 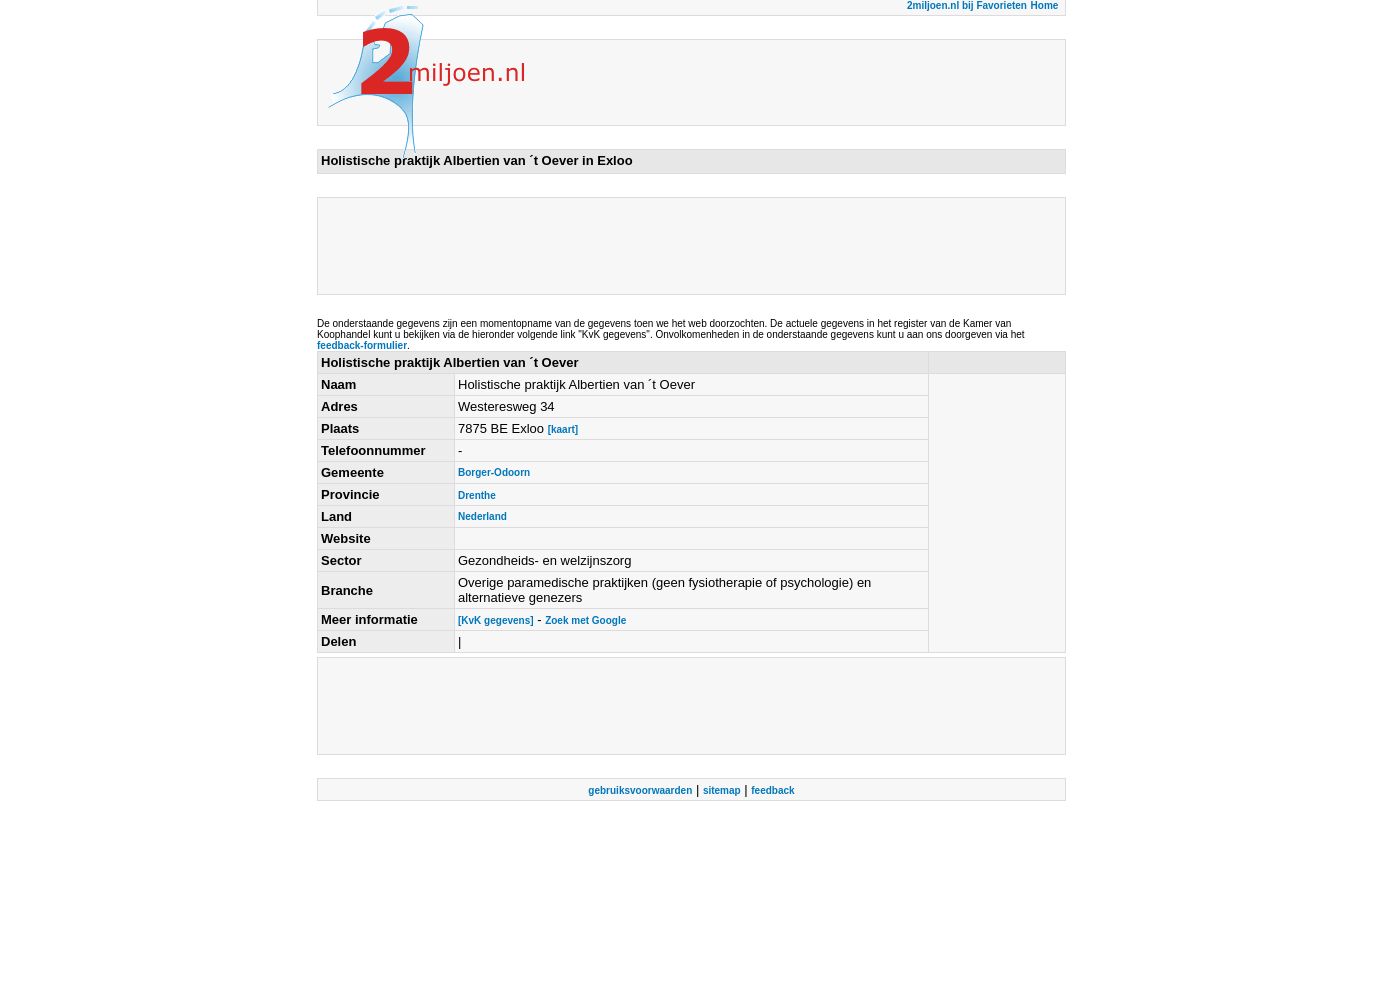 What do you see at coordinates (967, 5) in the screenshot?
I see `2miljoen.nl bij Favorieten` at bounding box center [967, 5].